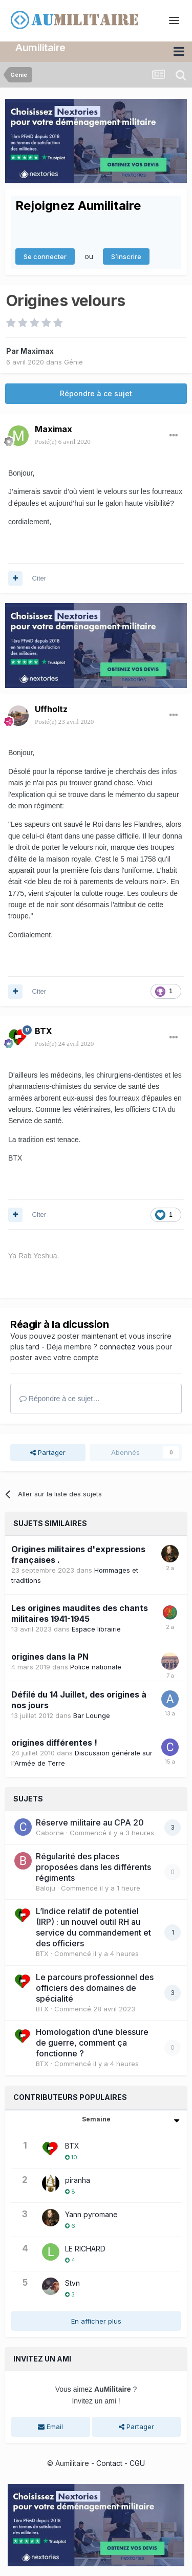 The image size is (192, 2576). What do you see at coordinates (126, 1346) in the screenshot?
I see `connectez vous` at bounding box center [126, 1346].